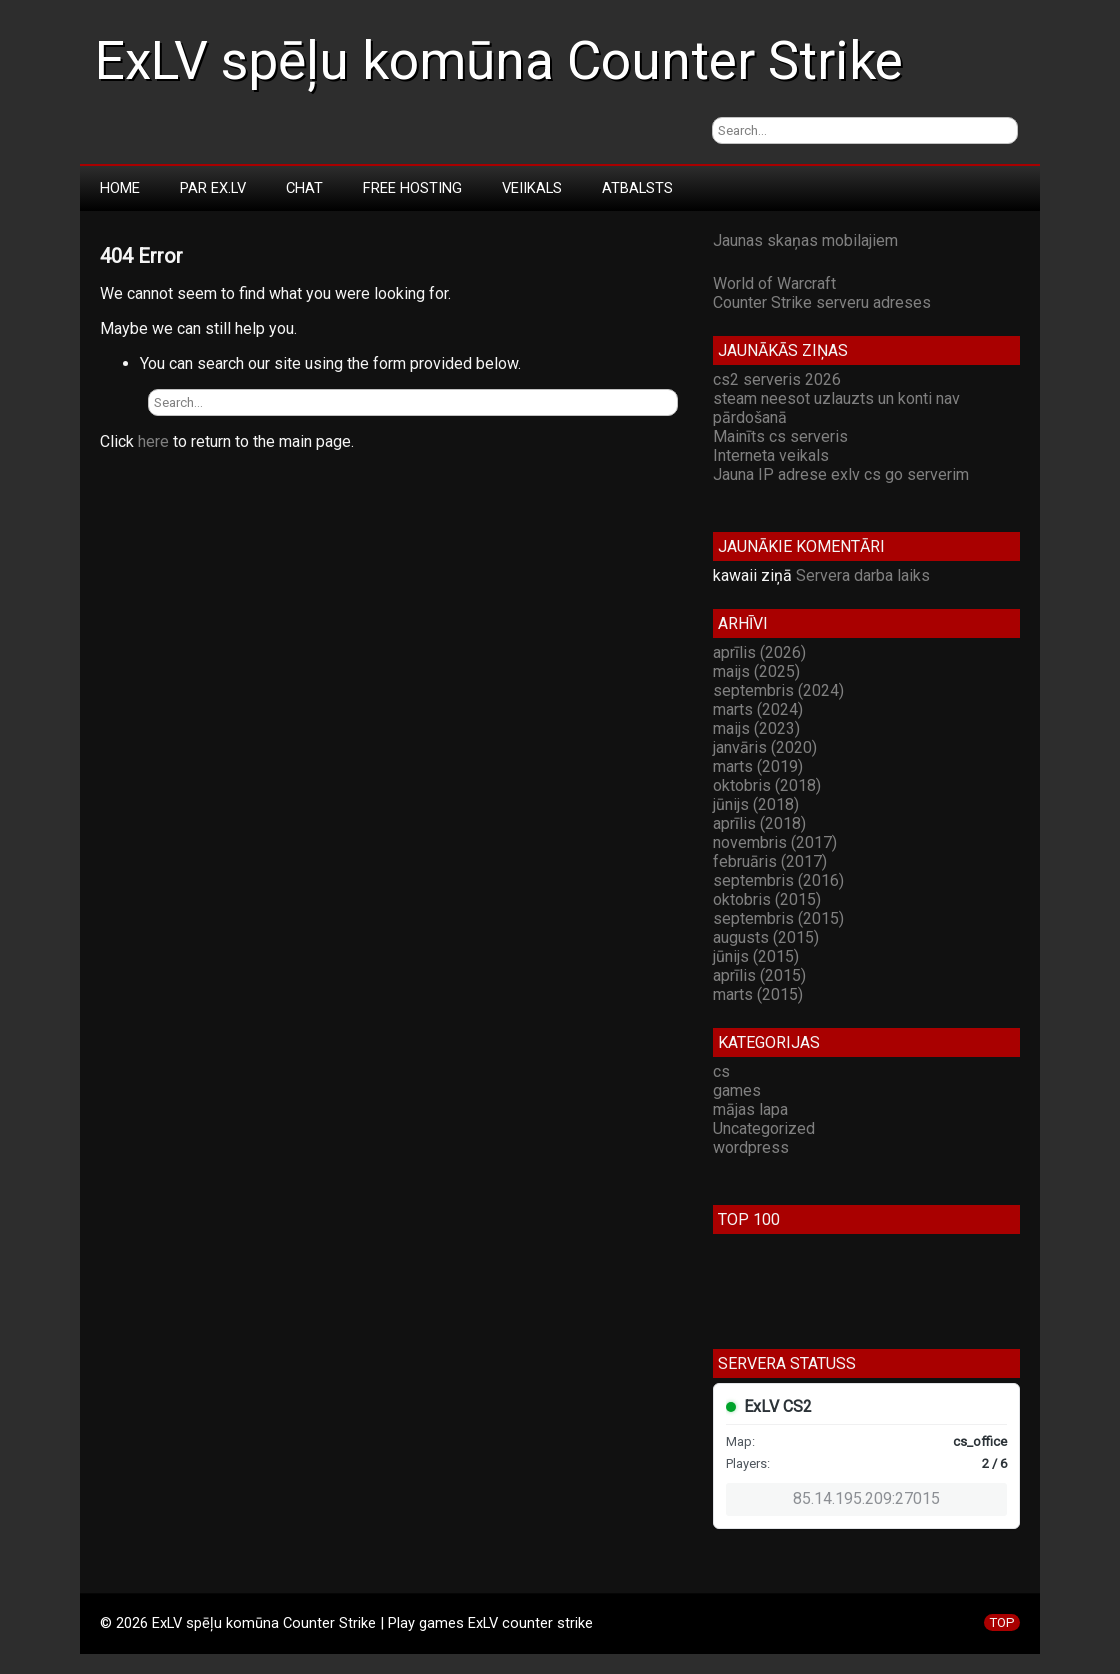 The image size is (1120, 1674). Describe the element at coordinates (778, 880) in the screenshot. I see `septembris (2016)` at that location.